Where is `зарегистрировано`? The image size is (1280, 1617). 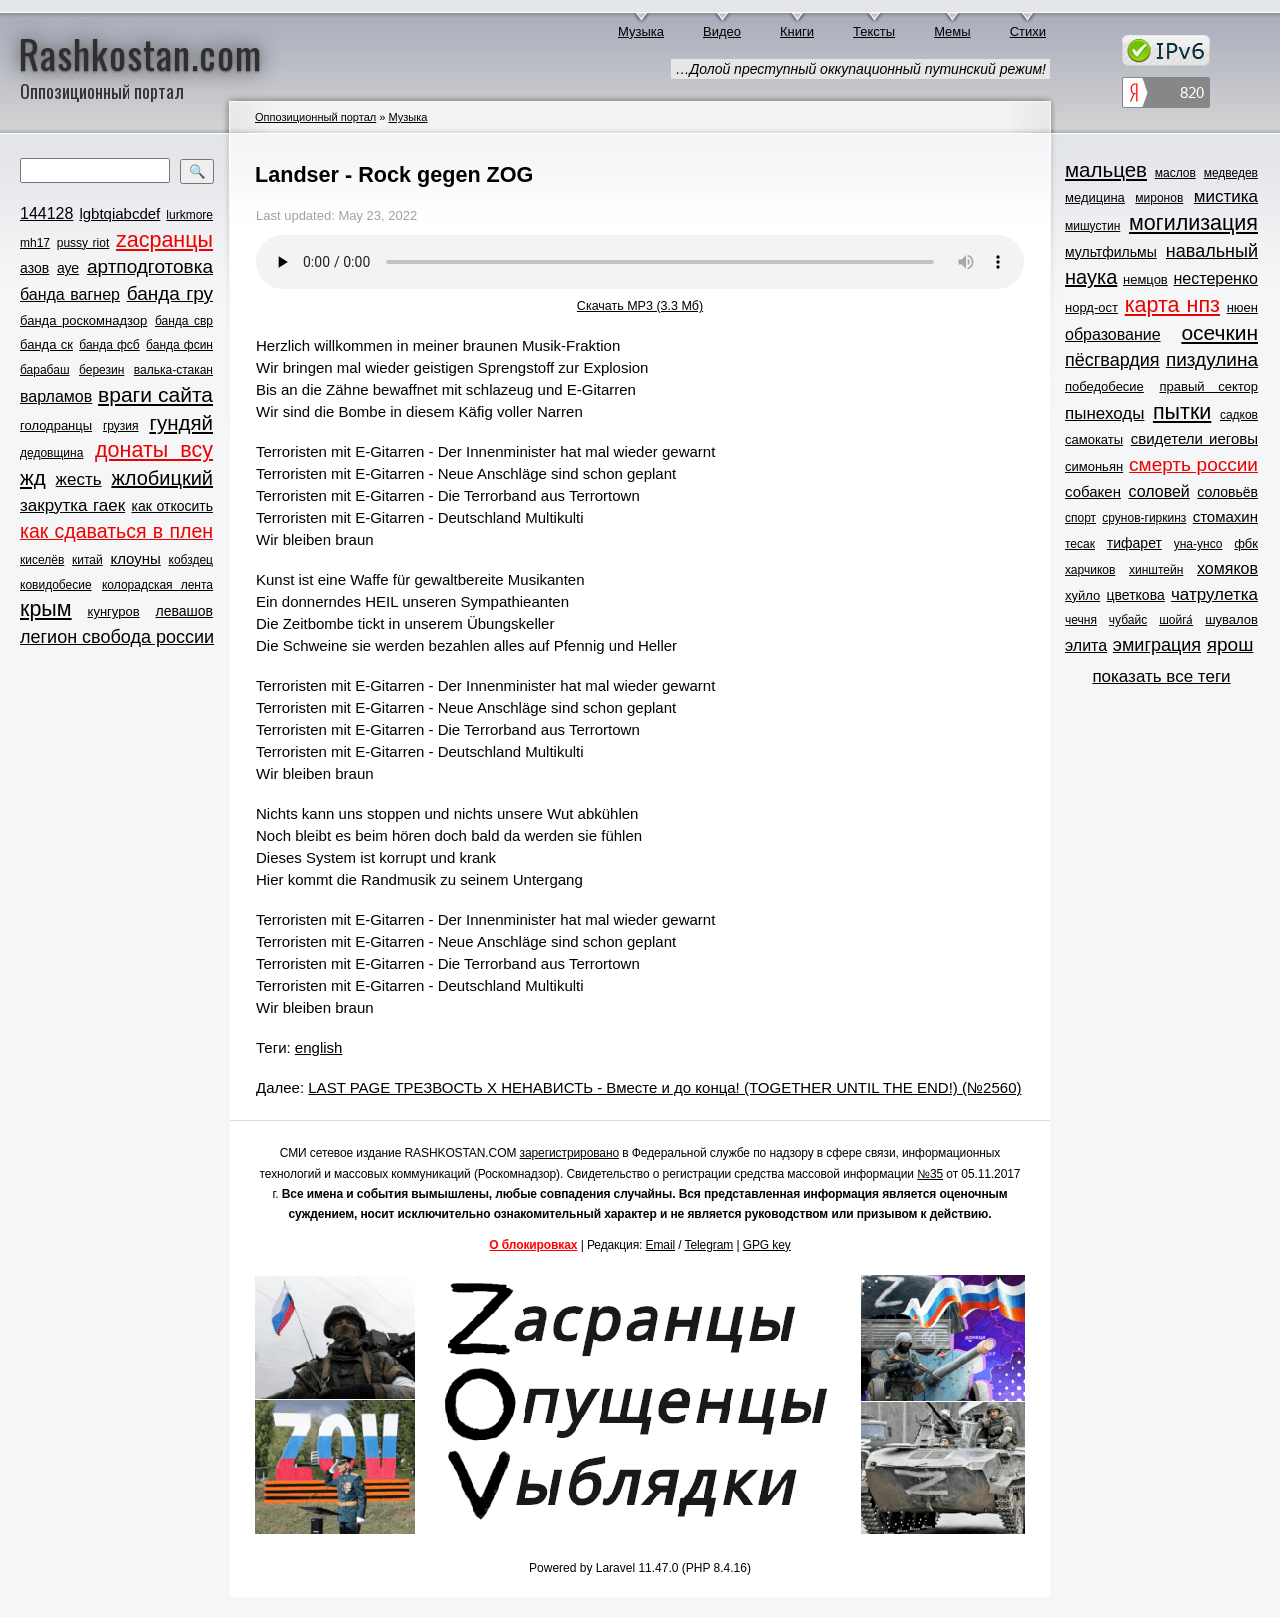
зарегистрировано is located at coordinates (570, 1153).